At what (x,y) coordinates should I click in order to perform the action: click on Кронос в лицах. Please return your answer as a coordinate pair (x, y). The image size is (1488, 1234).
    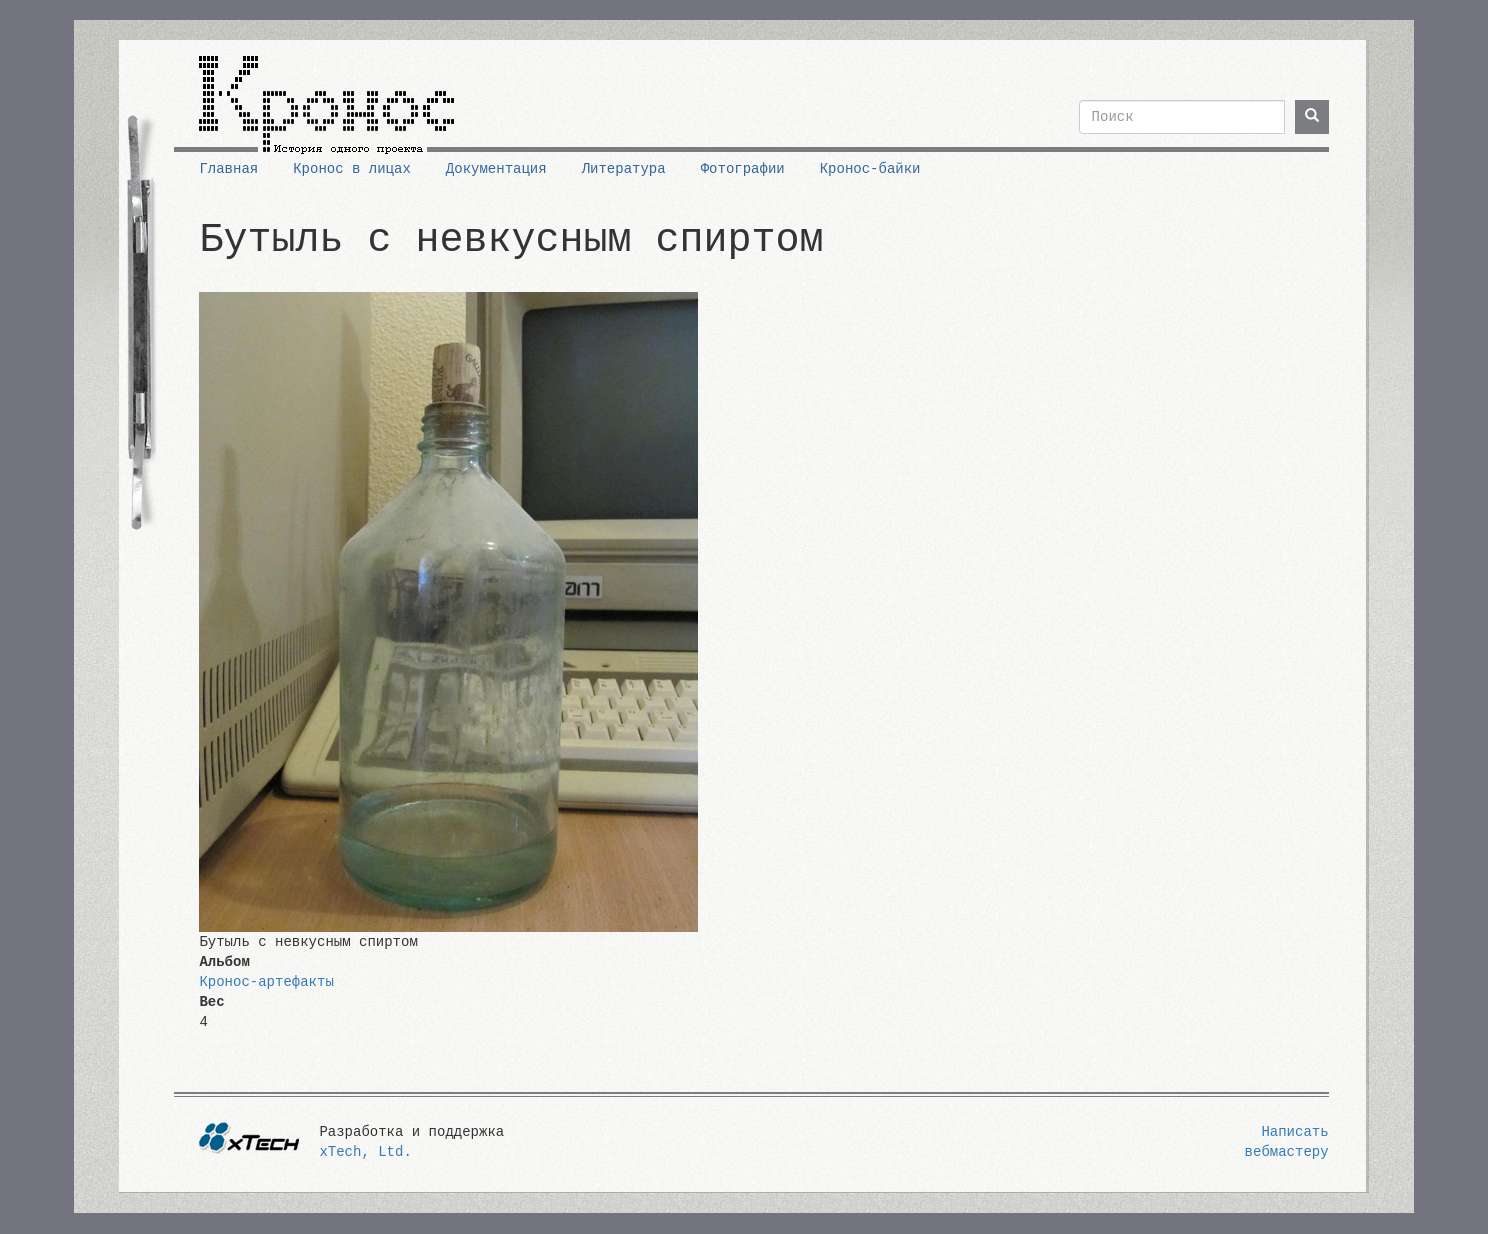
    Looking at the image, I should click on (352, 169).